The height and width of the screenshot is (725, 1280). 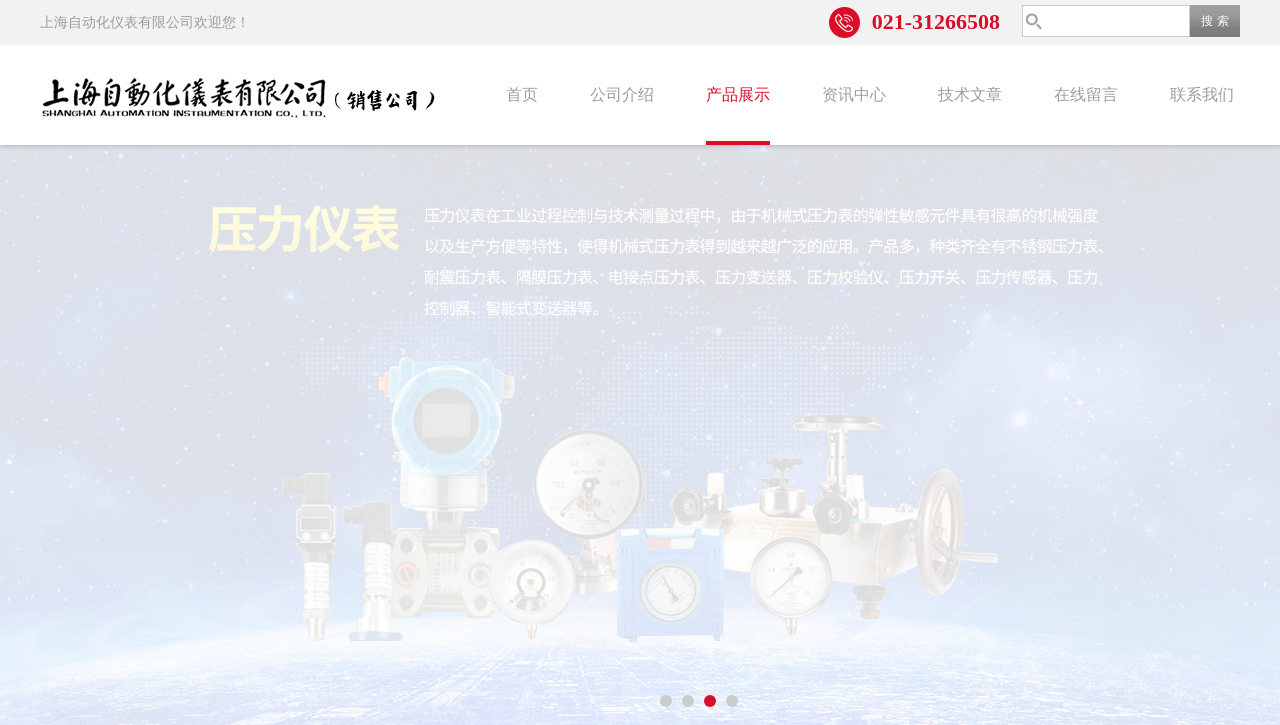 I want to click on 产品展示, so click(x=738, y=94).